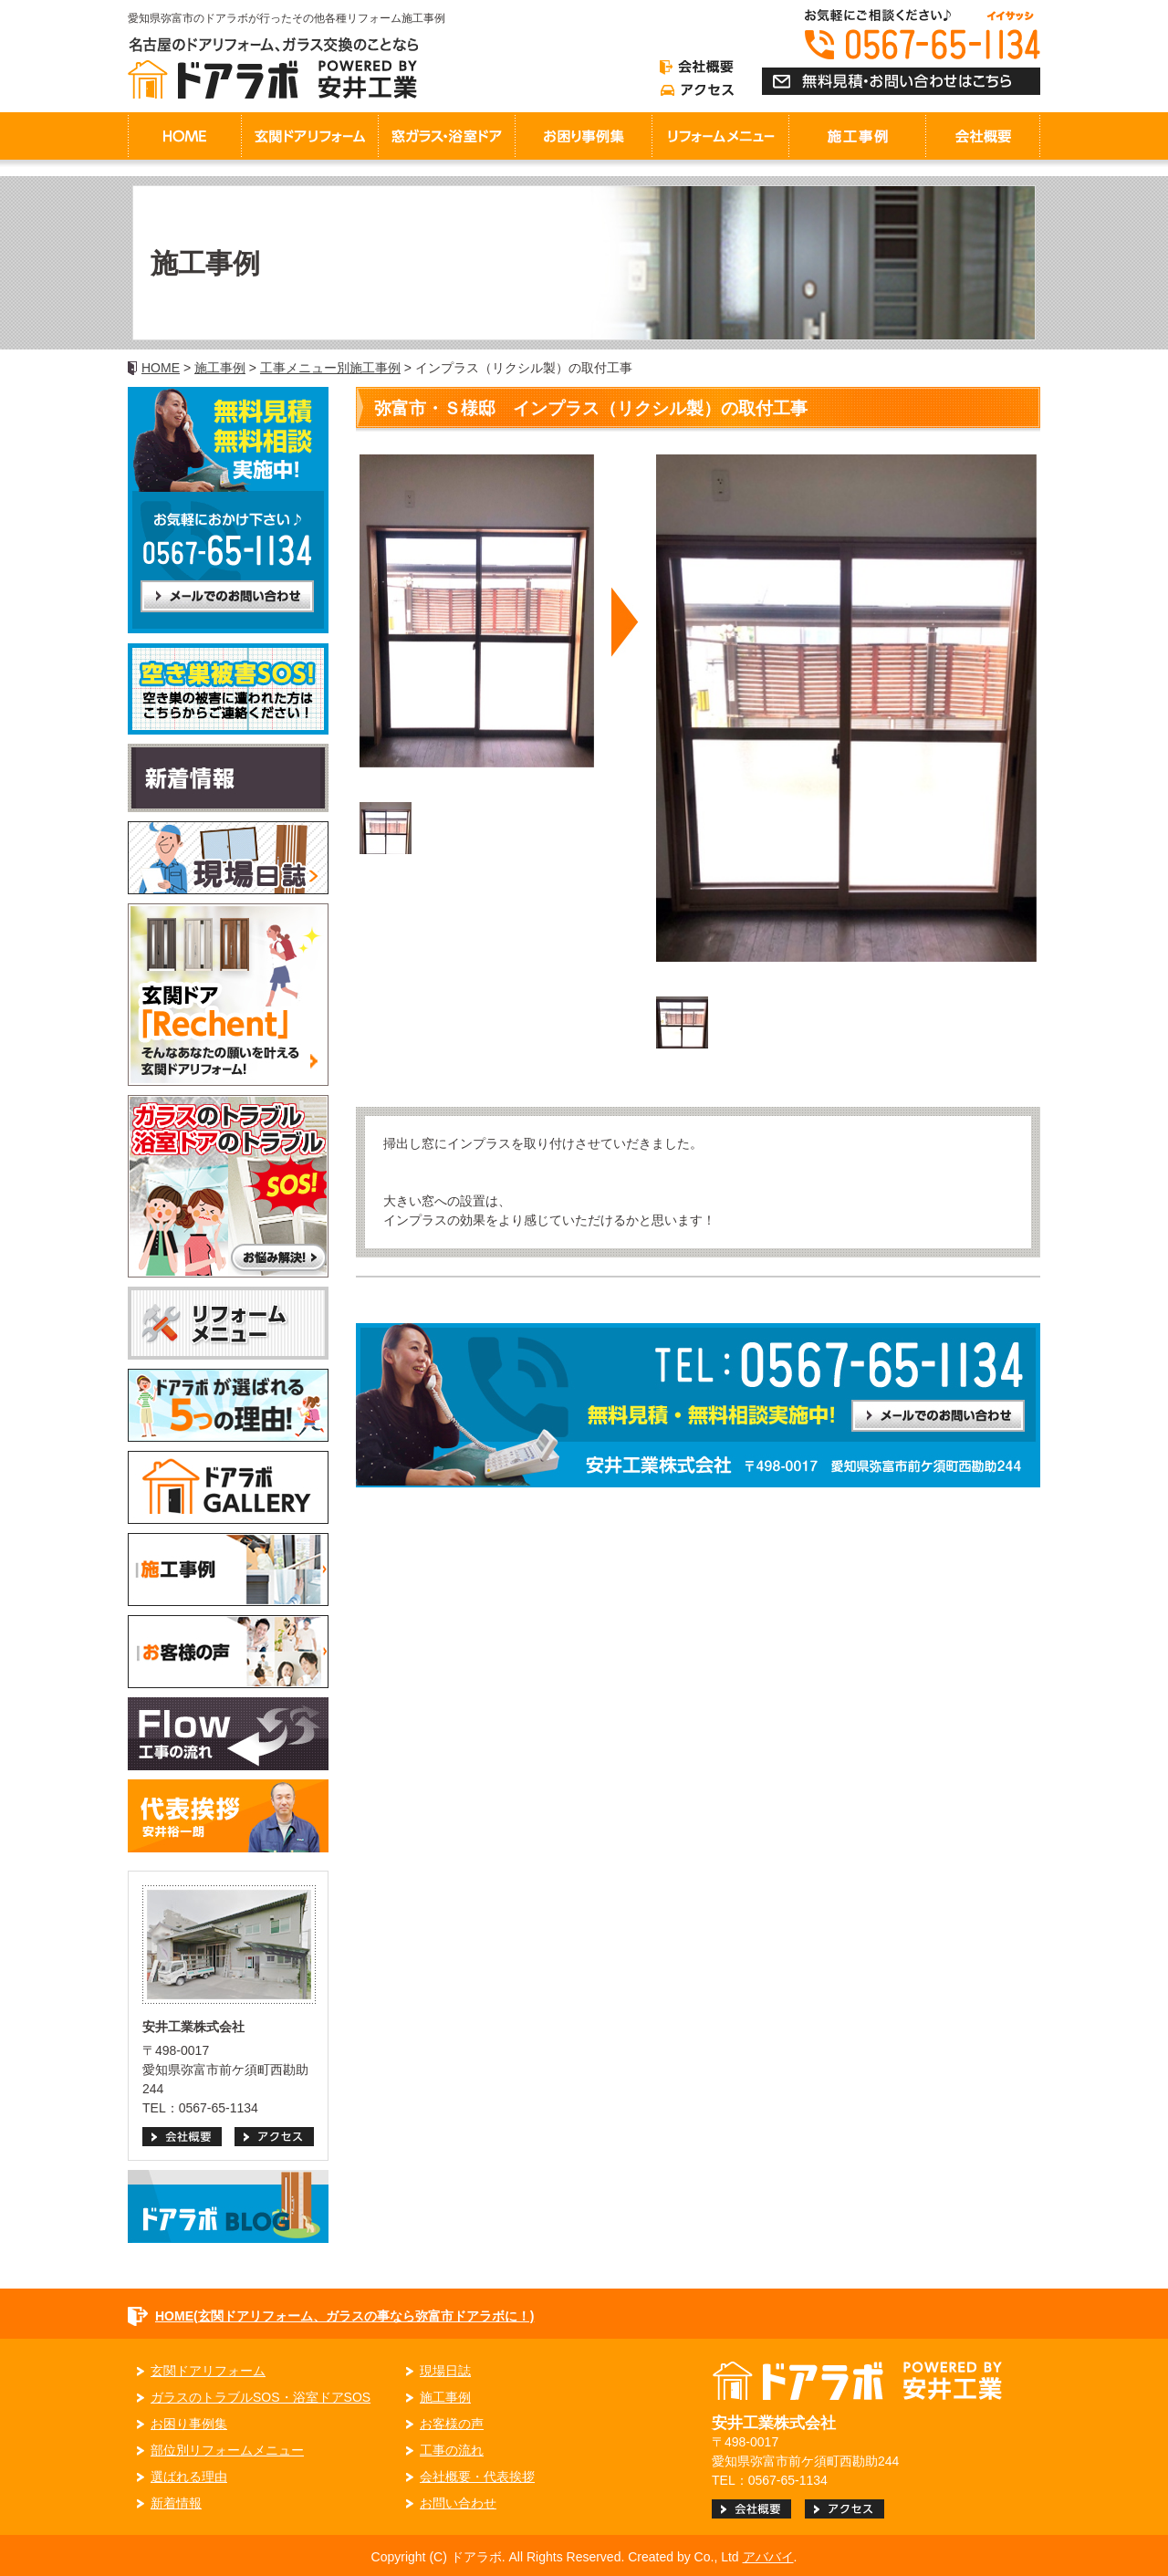  What do you see at coordinates (445, 2370) in the screenshot?
I see `現場日誌` at bounding box center [445, 2370].